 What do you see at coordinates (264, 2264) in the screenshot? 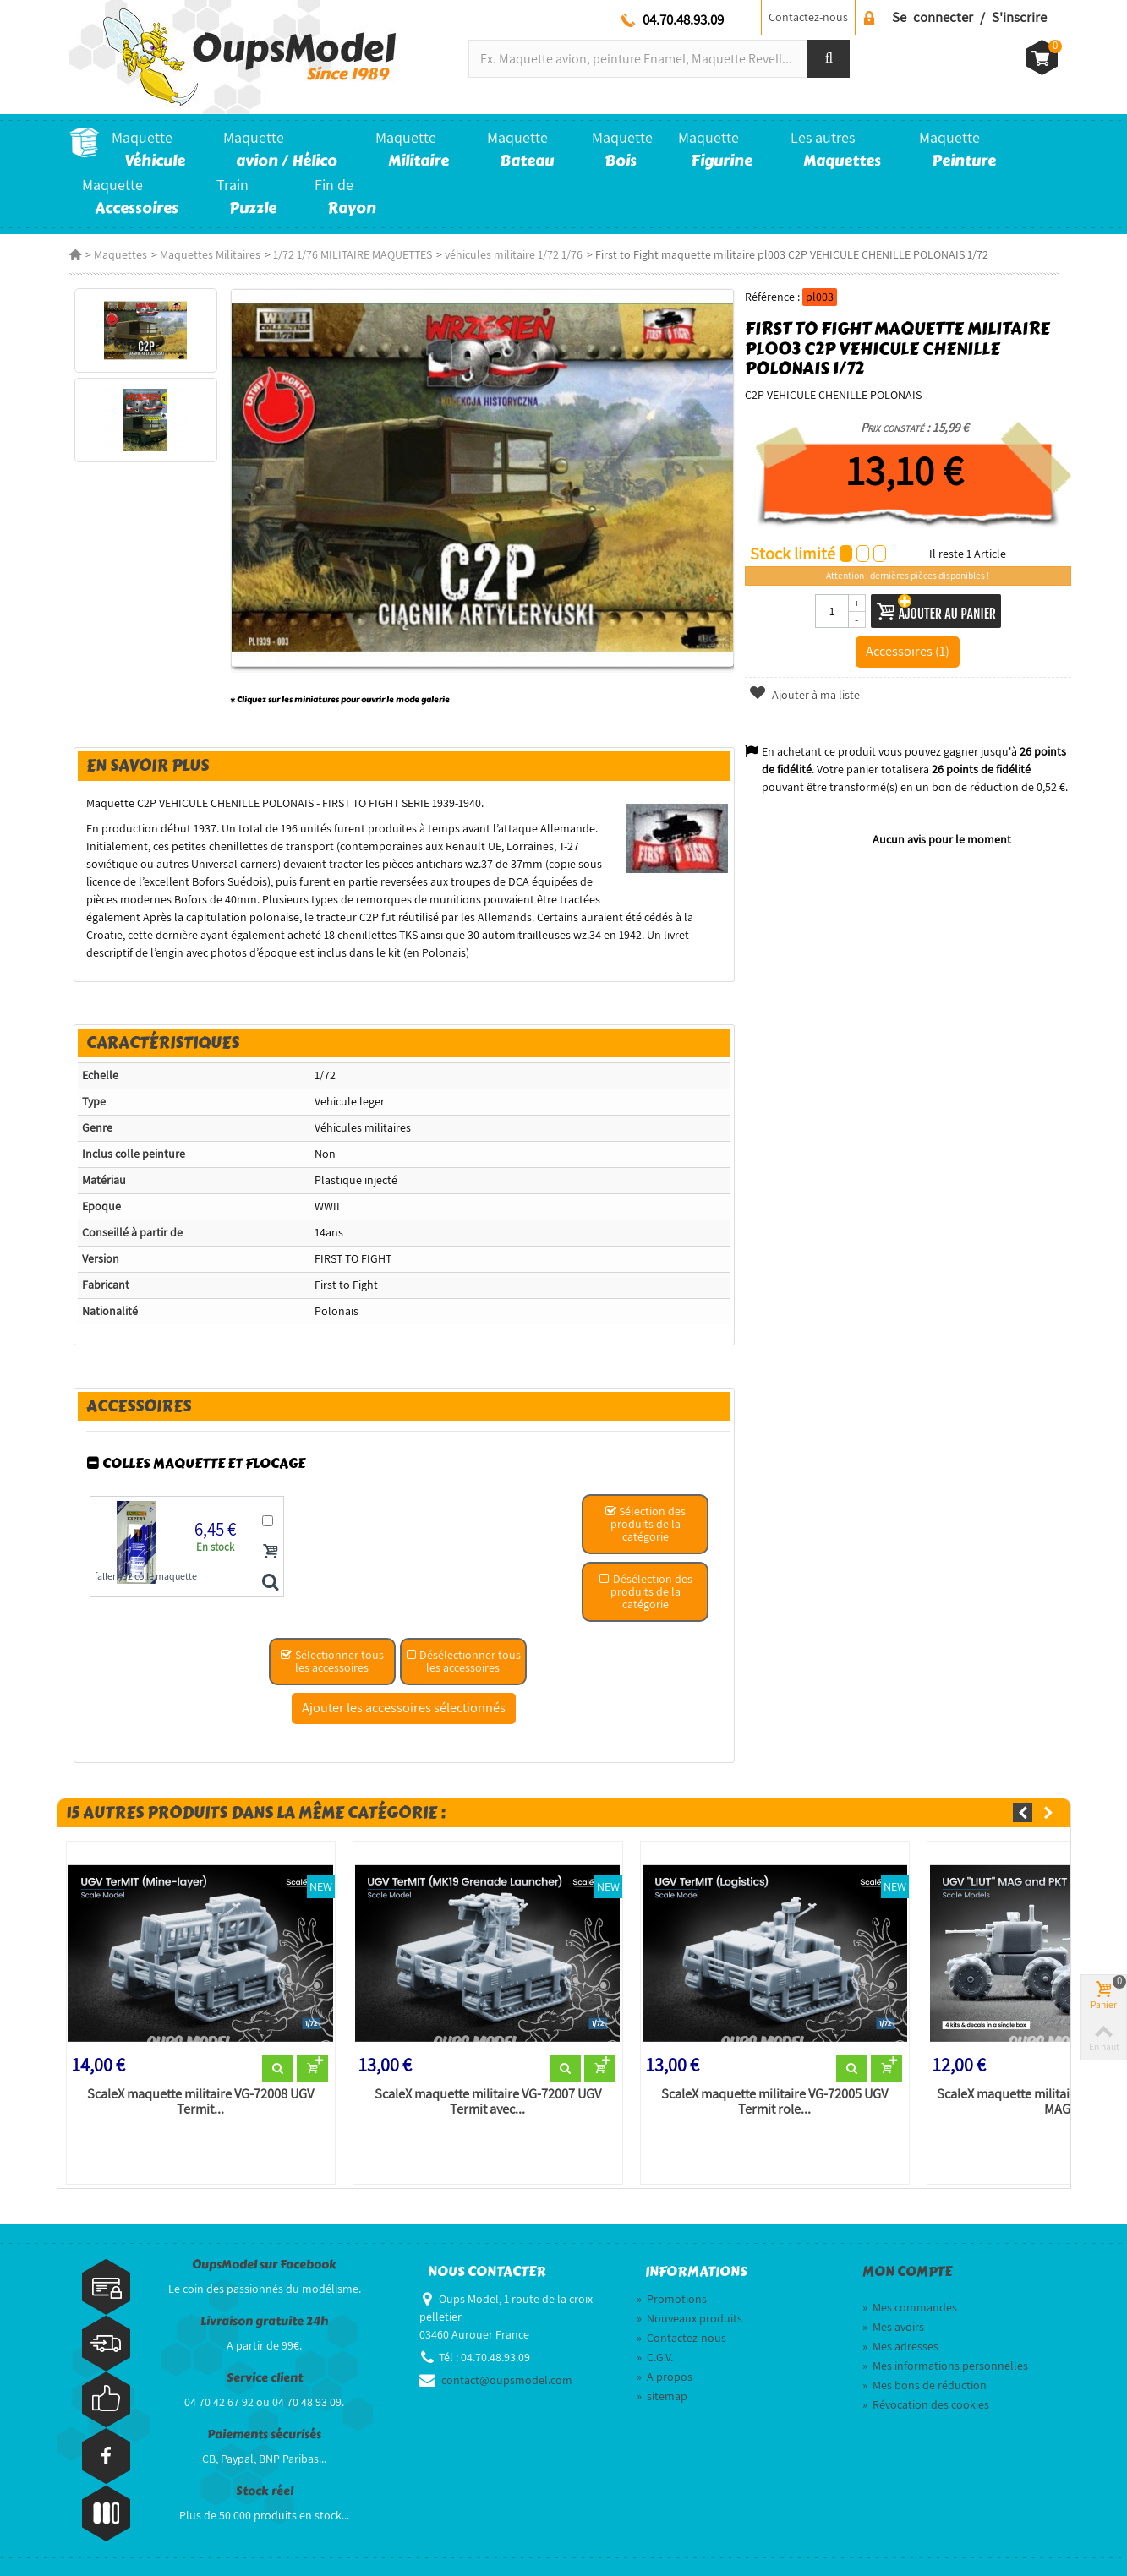
I see `OupsModel sur Facebook` at bounding box center [264, 2264].